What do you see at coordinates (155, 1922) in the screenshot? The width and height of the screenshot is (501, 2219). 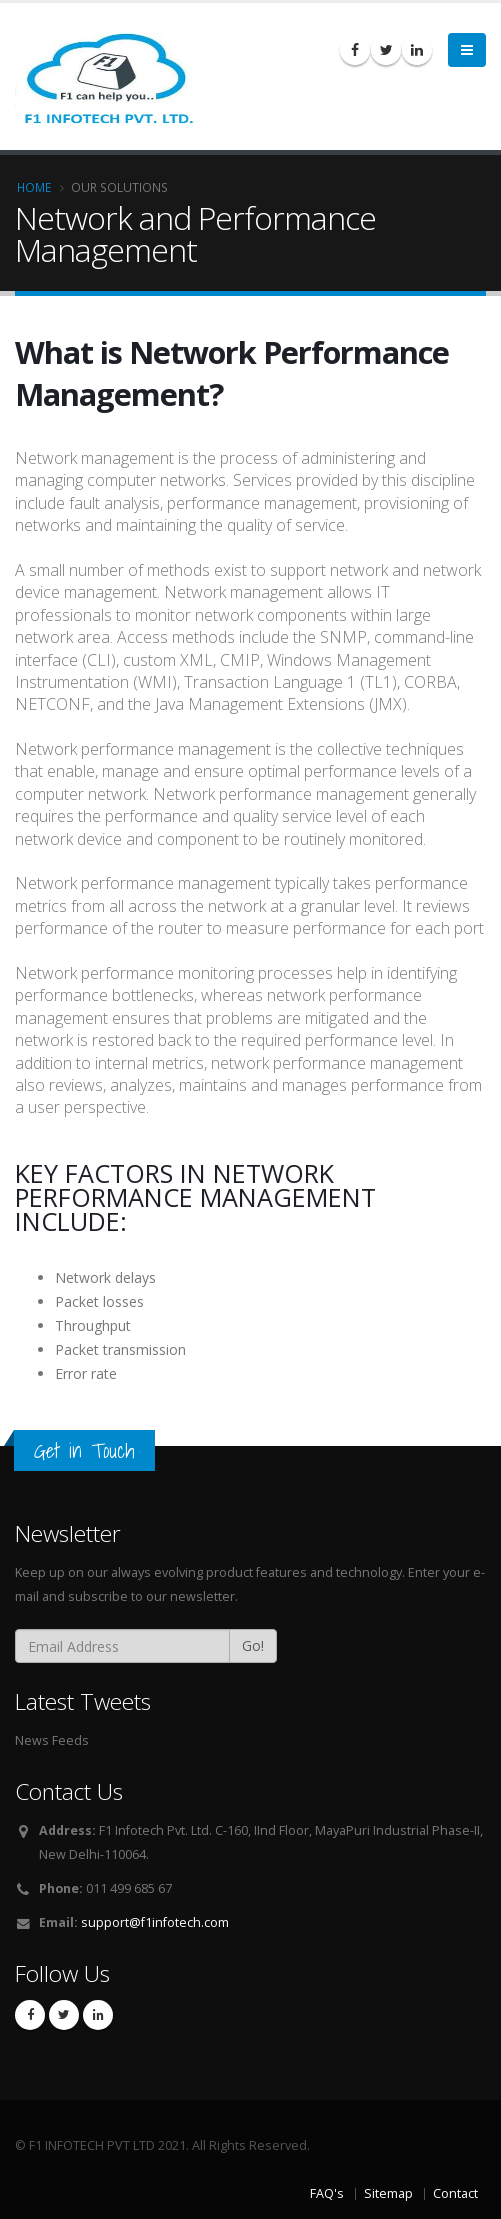 I see `support@f1infotech.com` at bounding box center [155, 1922].